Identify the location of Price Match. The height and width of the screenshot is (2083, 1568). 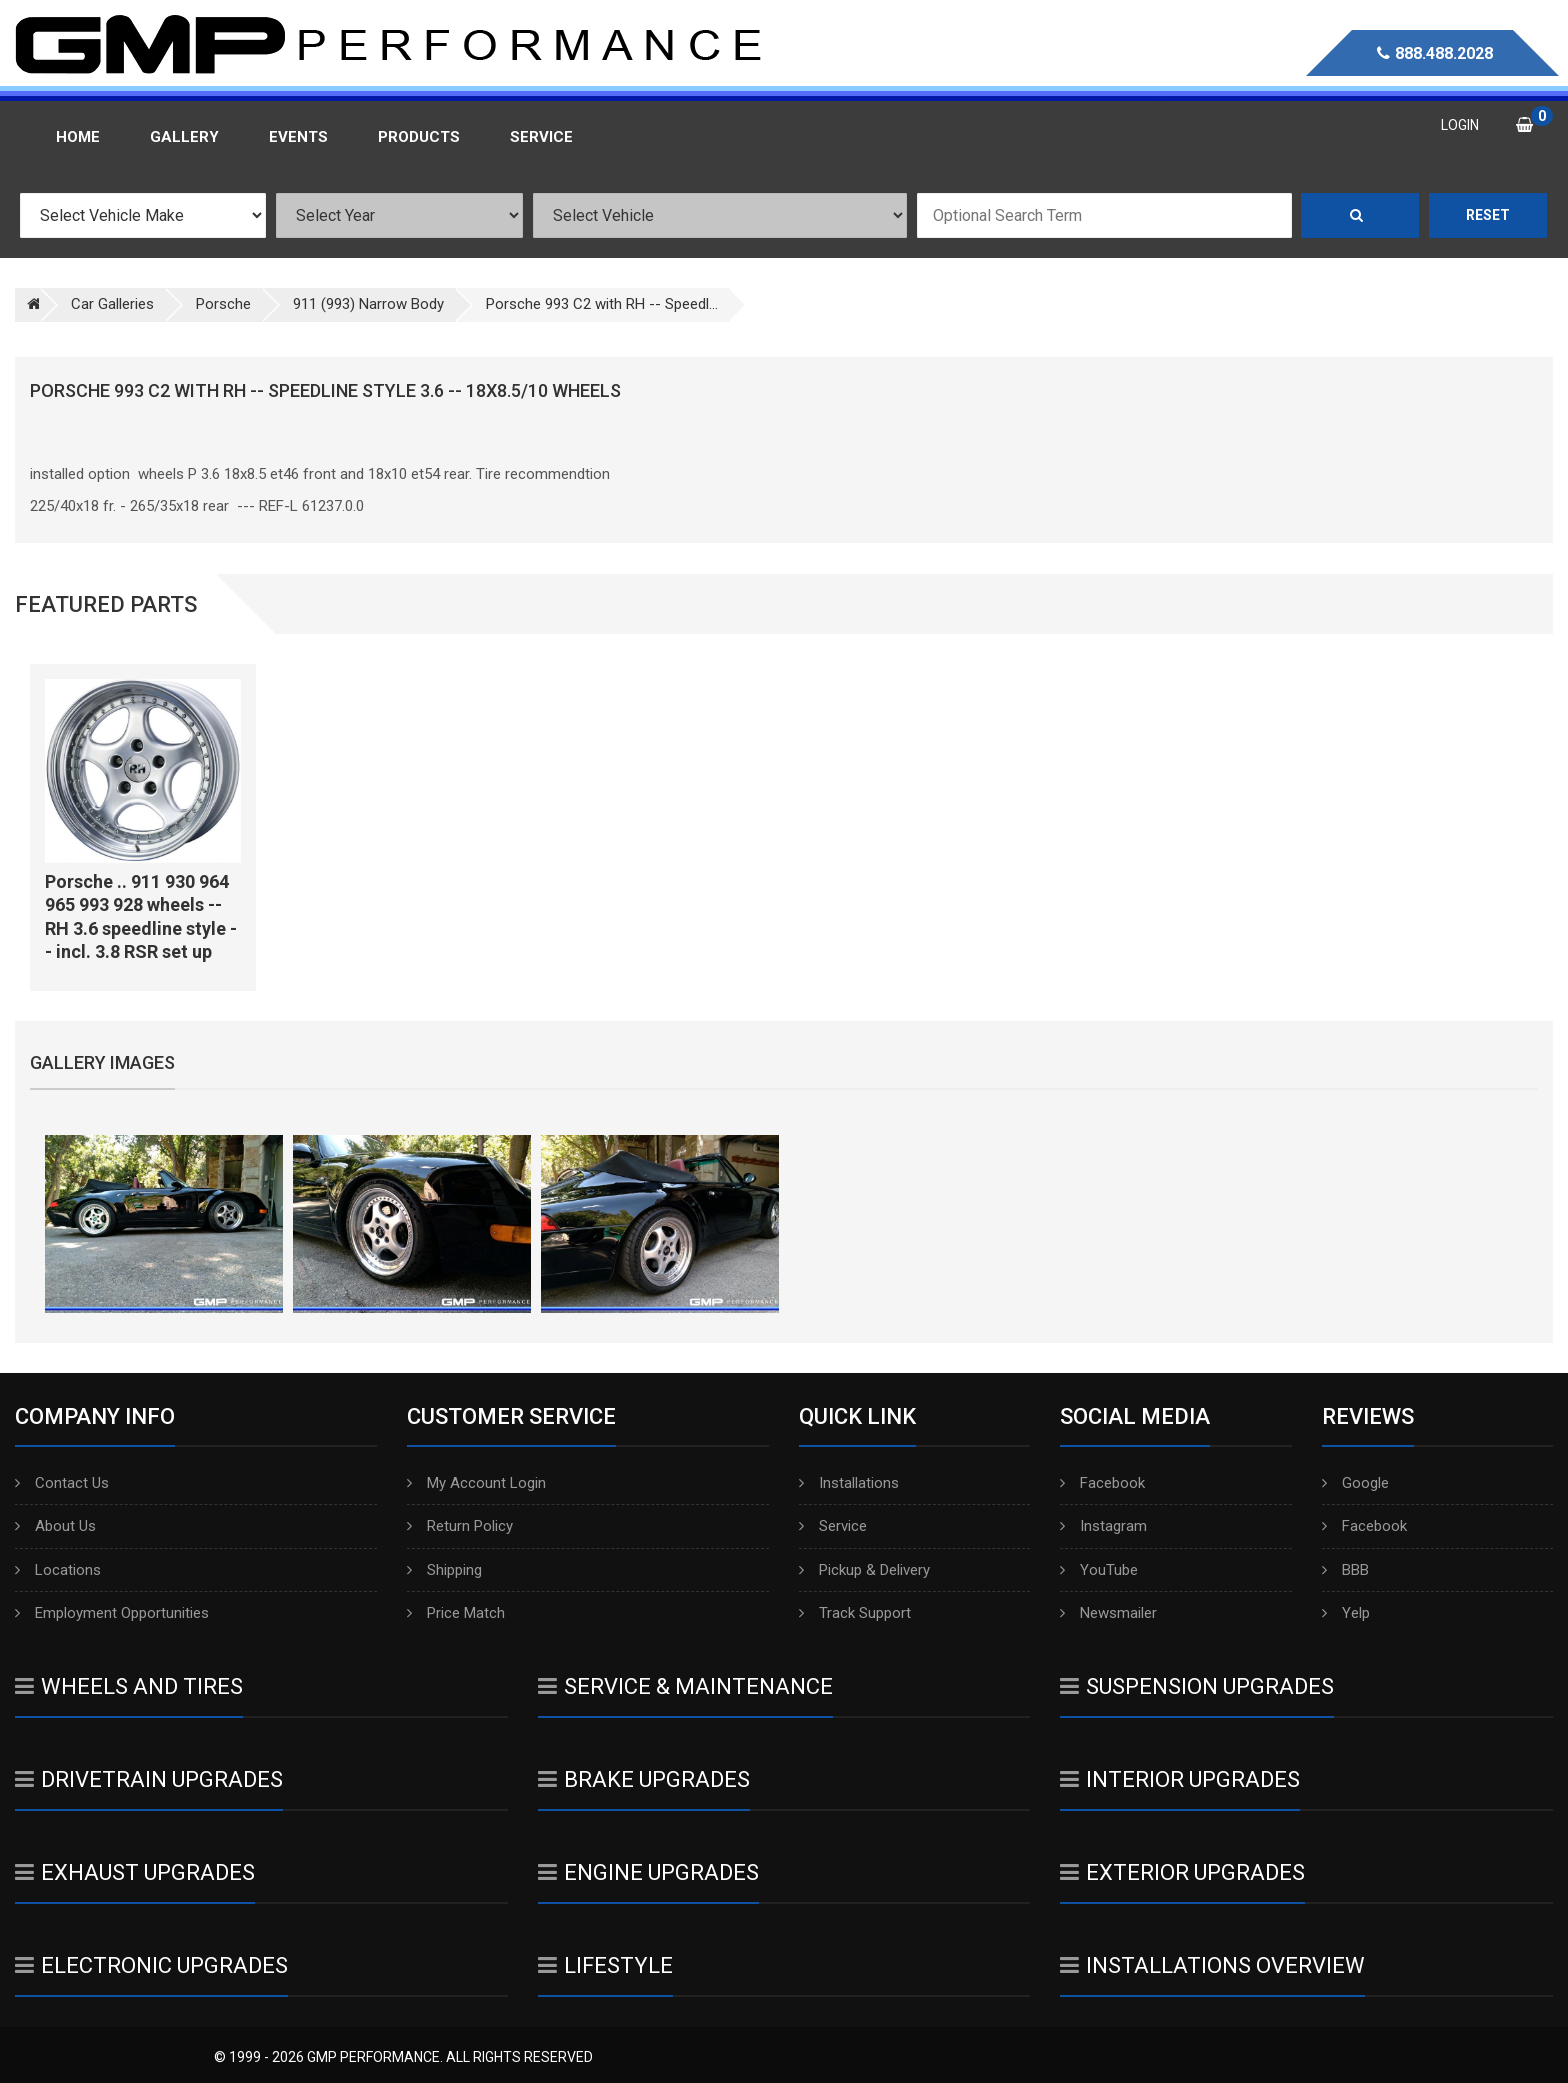
(456, 1613).